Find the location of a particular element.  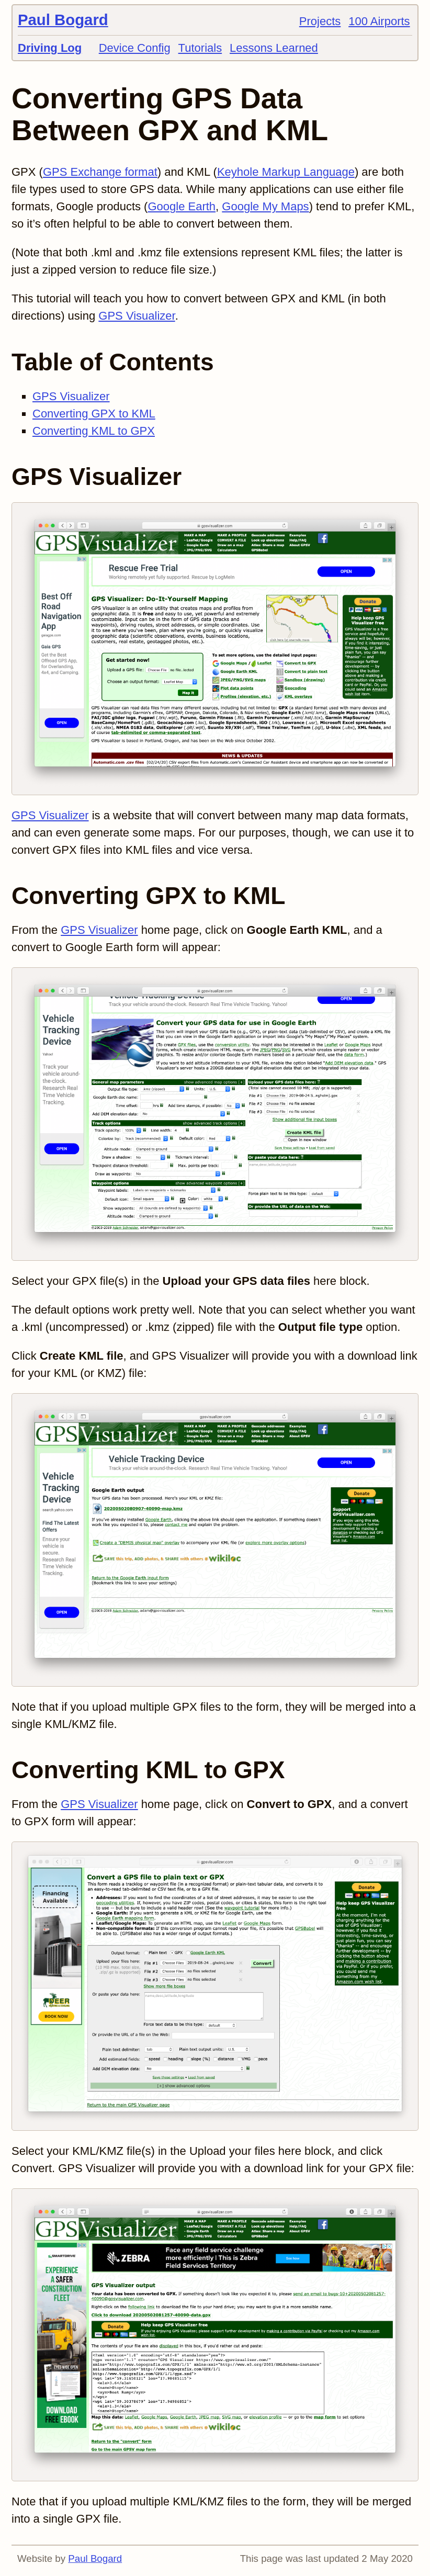

Converting GPX to KML is located at coordinates (93, 413).